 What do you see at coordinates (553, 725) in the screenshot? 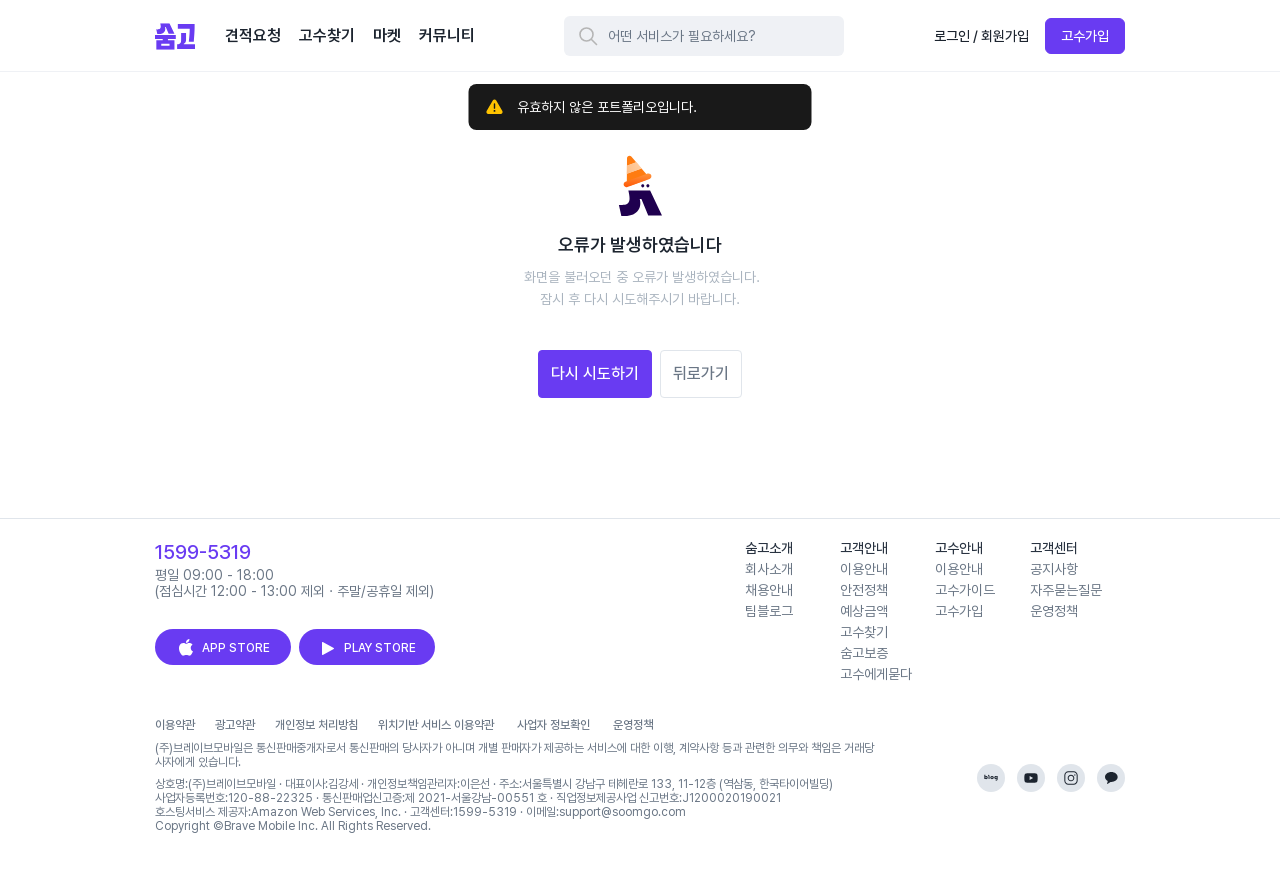
I see `사업자 정보확인` at bounding box center [553, 725].